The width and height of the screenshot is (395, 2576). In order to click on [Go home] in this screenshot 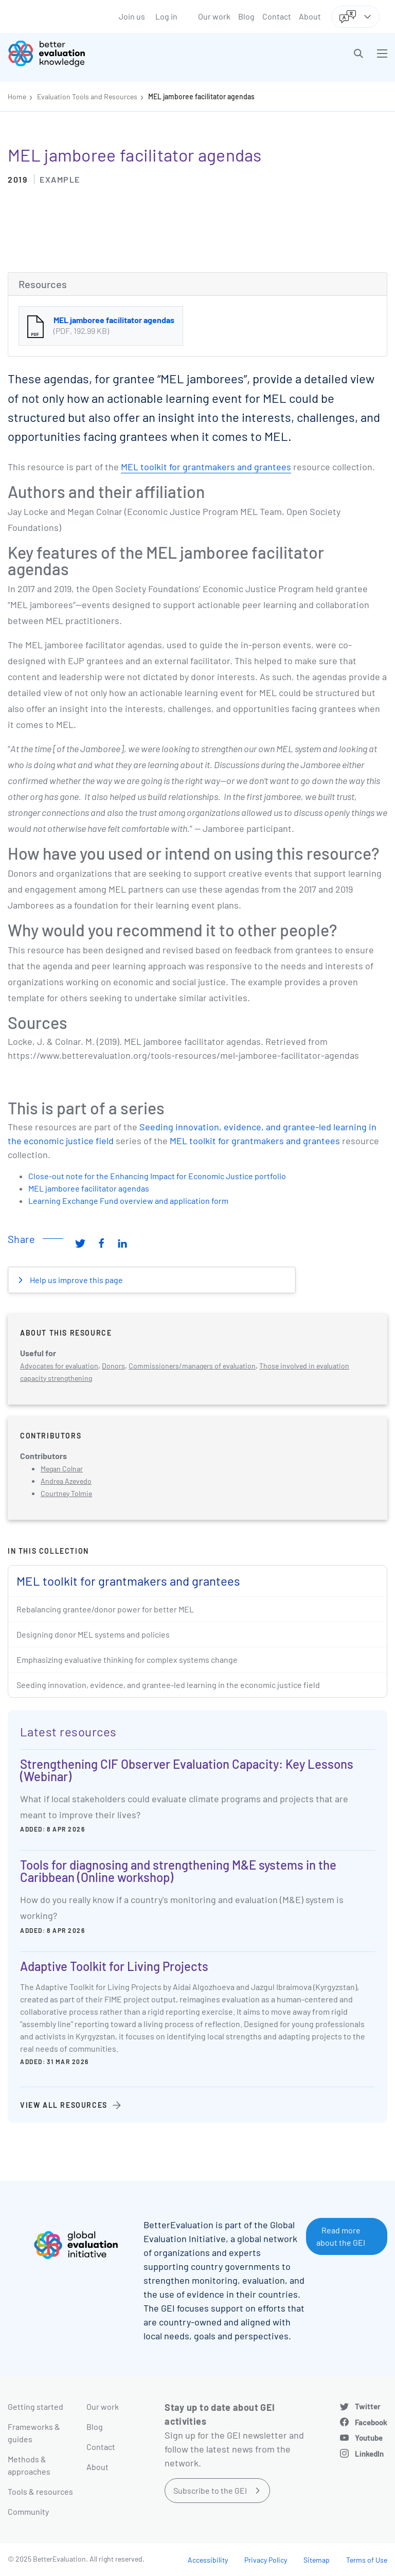, I will do `click(106, 53)`.